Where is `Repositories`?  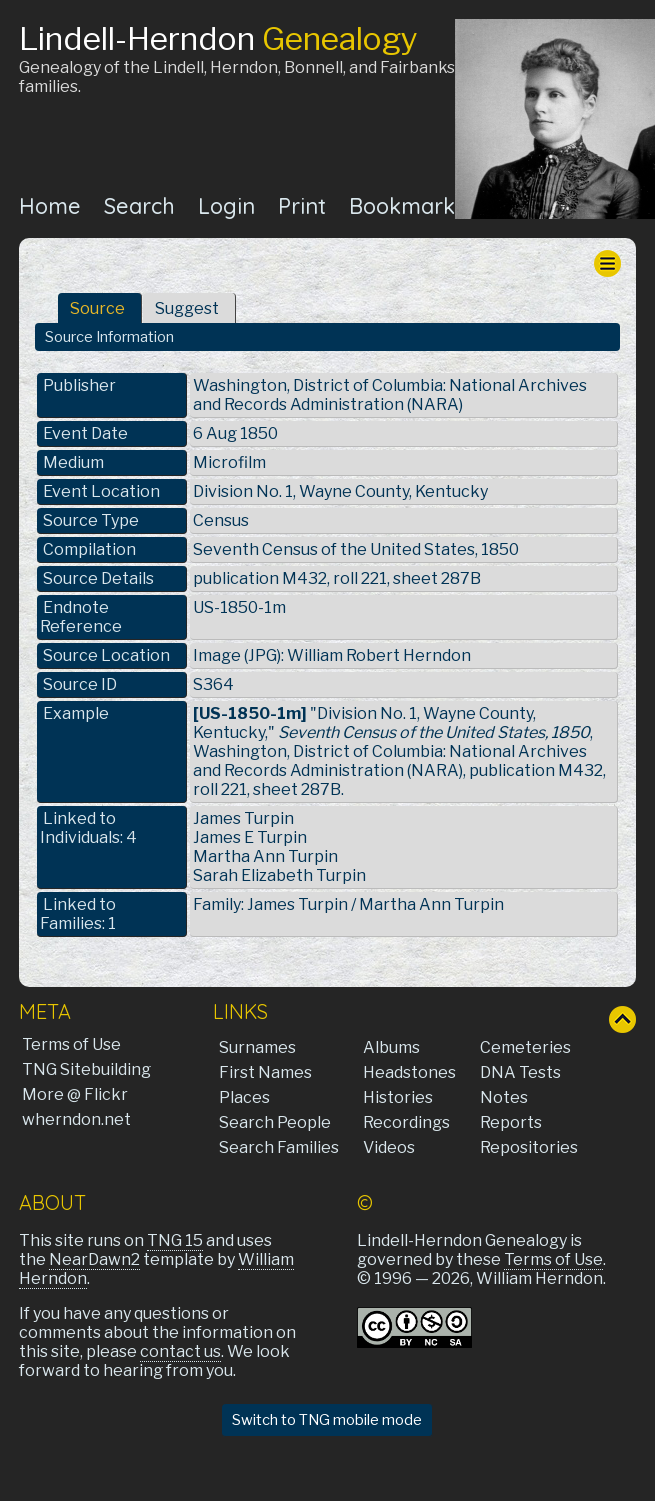 Repositories is located at coordinates (529, 1147).